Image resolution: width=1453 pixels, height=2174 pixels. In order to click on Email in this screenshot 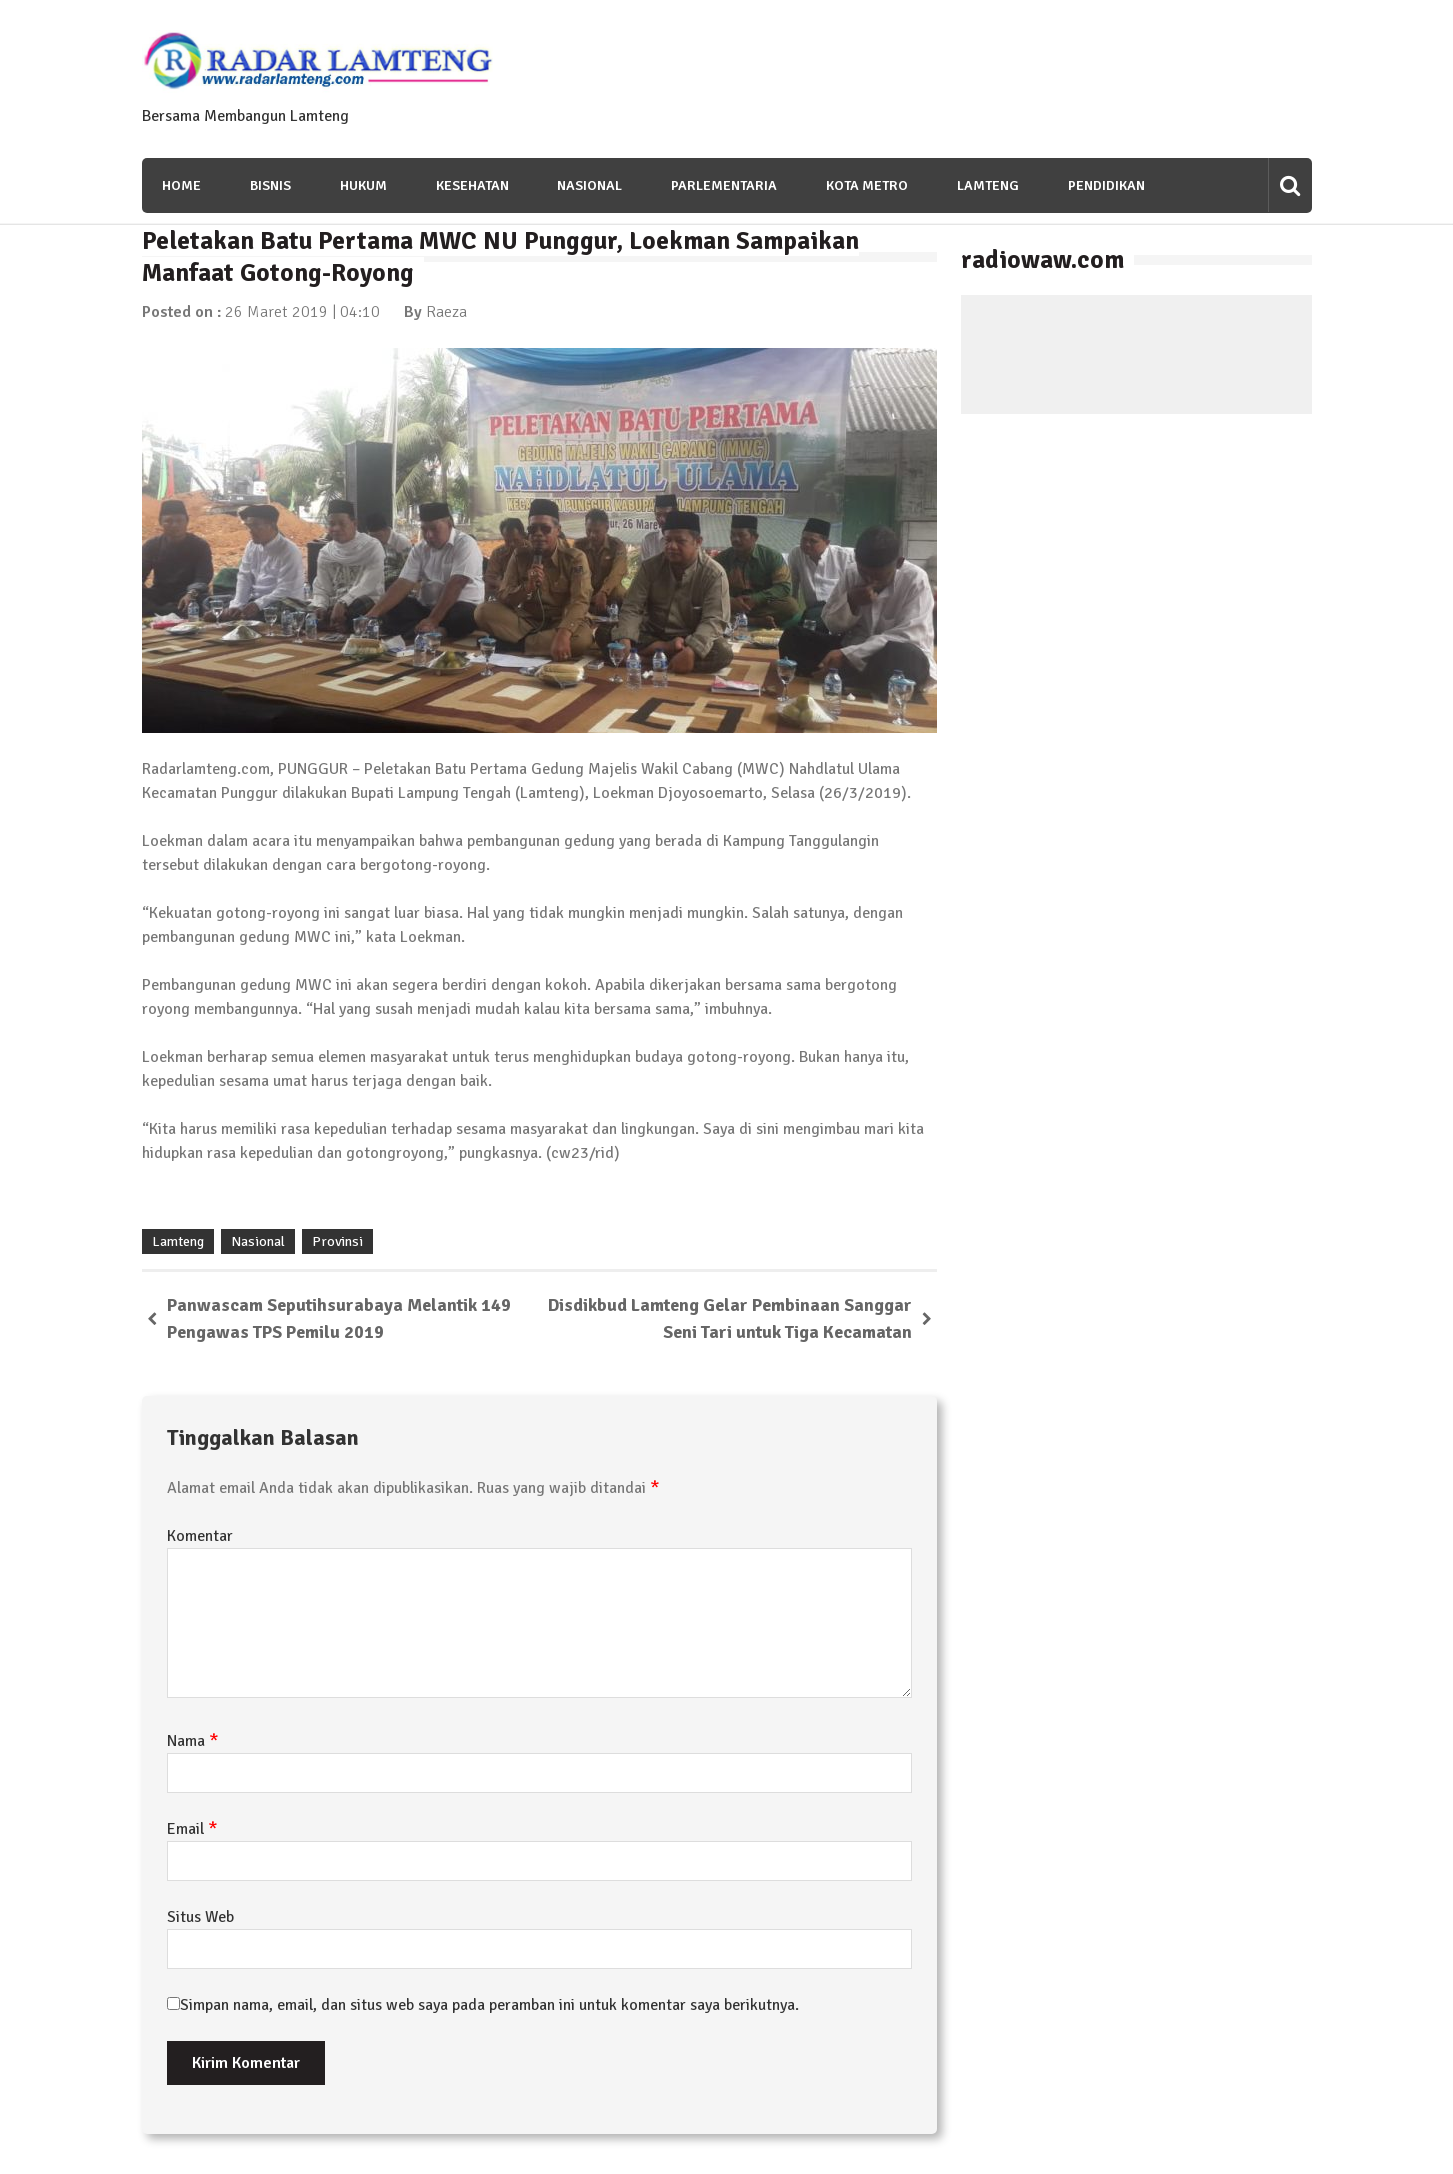, I will do `click(192, 1829)`.